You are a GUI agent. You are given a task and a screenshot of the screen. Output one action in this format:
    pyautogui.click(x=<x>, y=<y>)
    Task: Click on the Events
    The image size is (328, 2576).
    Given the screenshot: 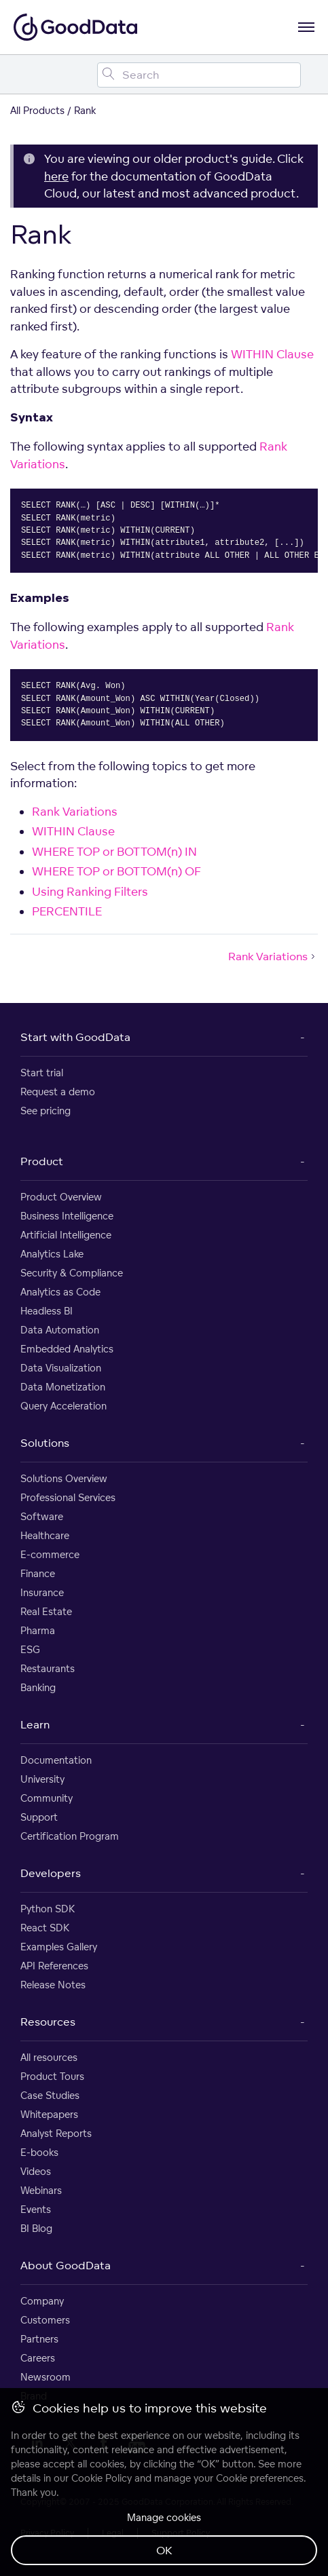 What is the action you would take?
    pyautogui.click(x=35, y=2209)
    